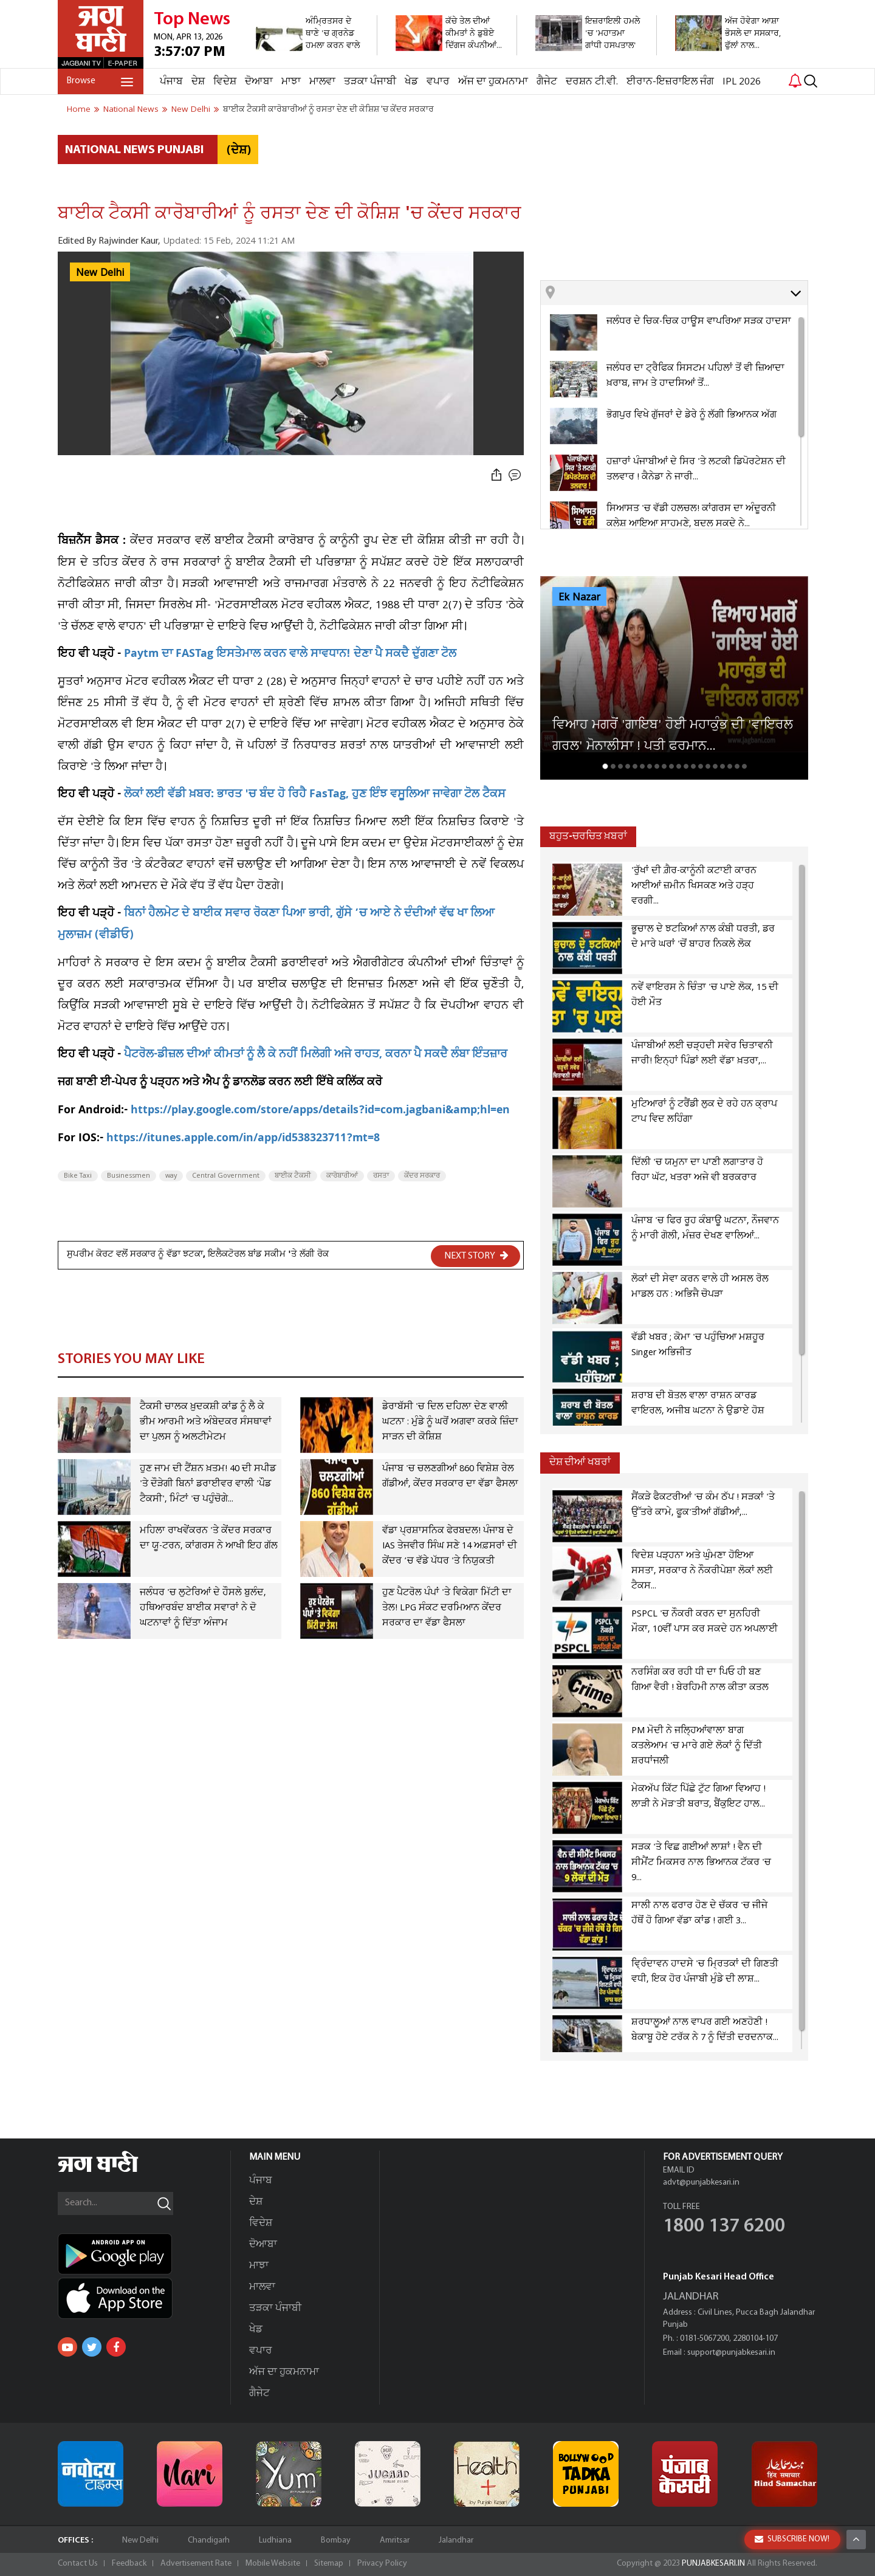  What do you see at coordinates (259, 82) in the screenshot?
I see `ਦੋਆਬਾ` at bounding box center [259, 82].